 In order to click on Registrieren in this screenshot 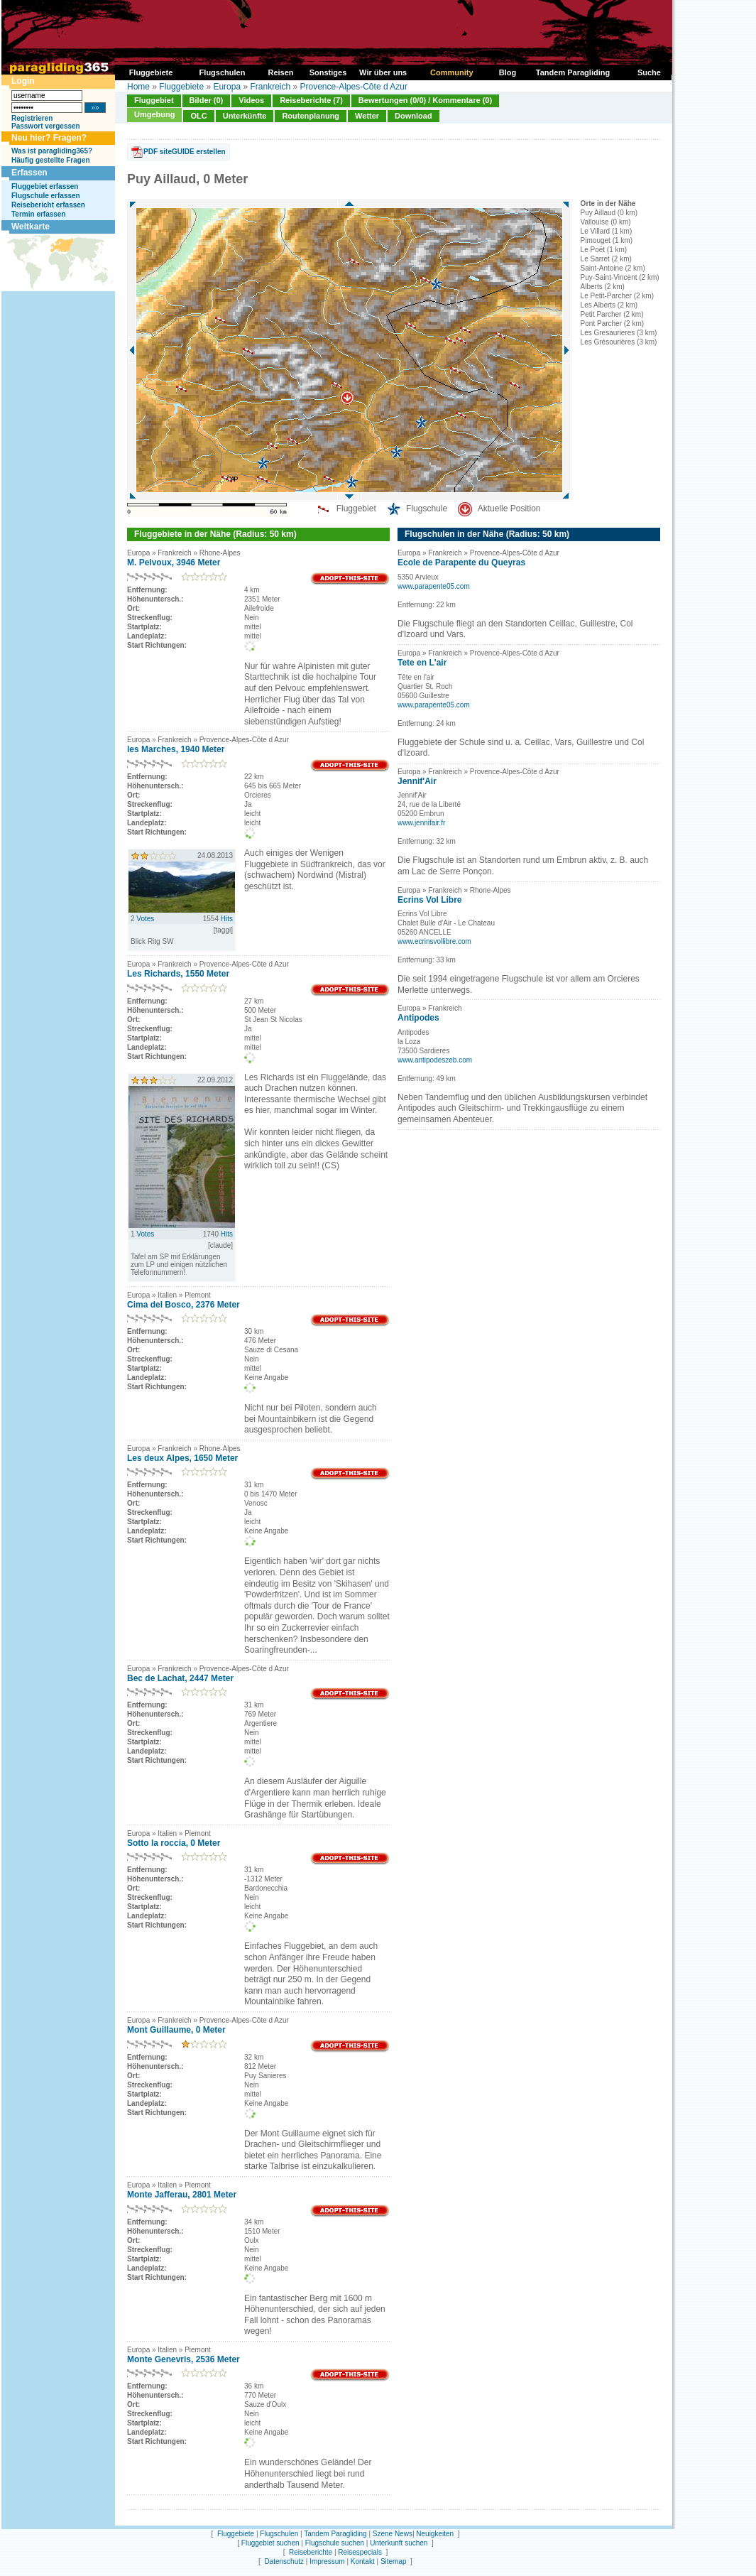, I will do `click(32, 118)`.